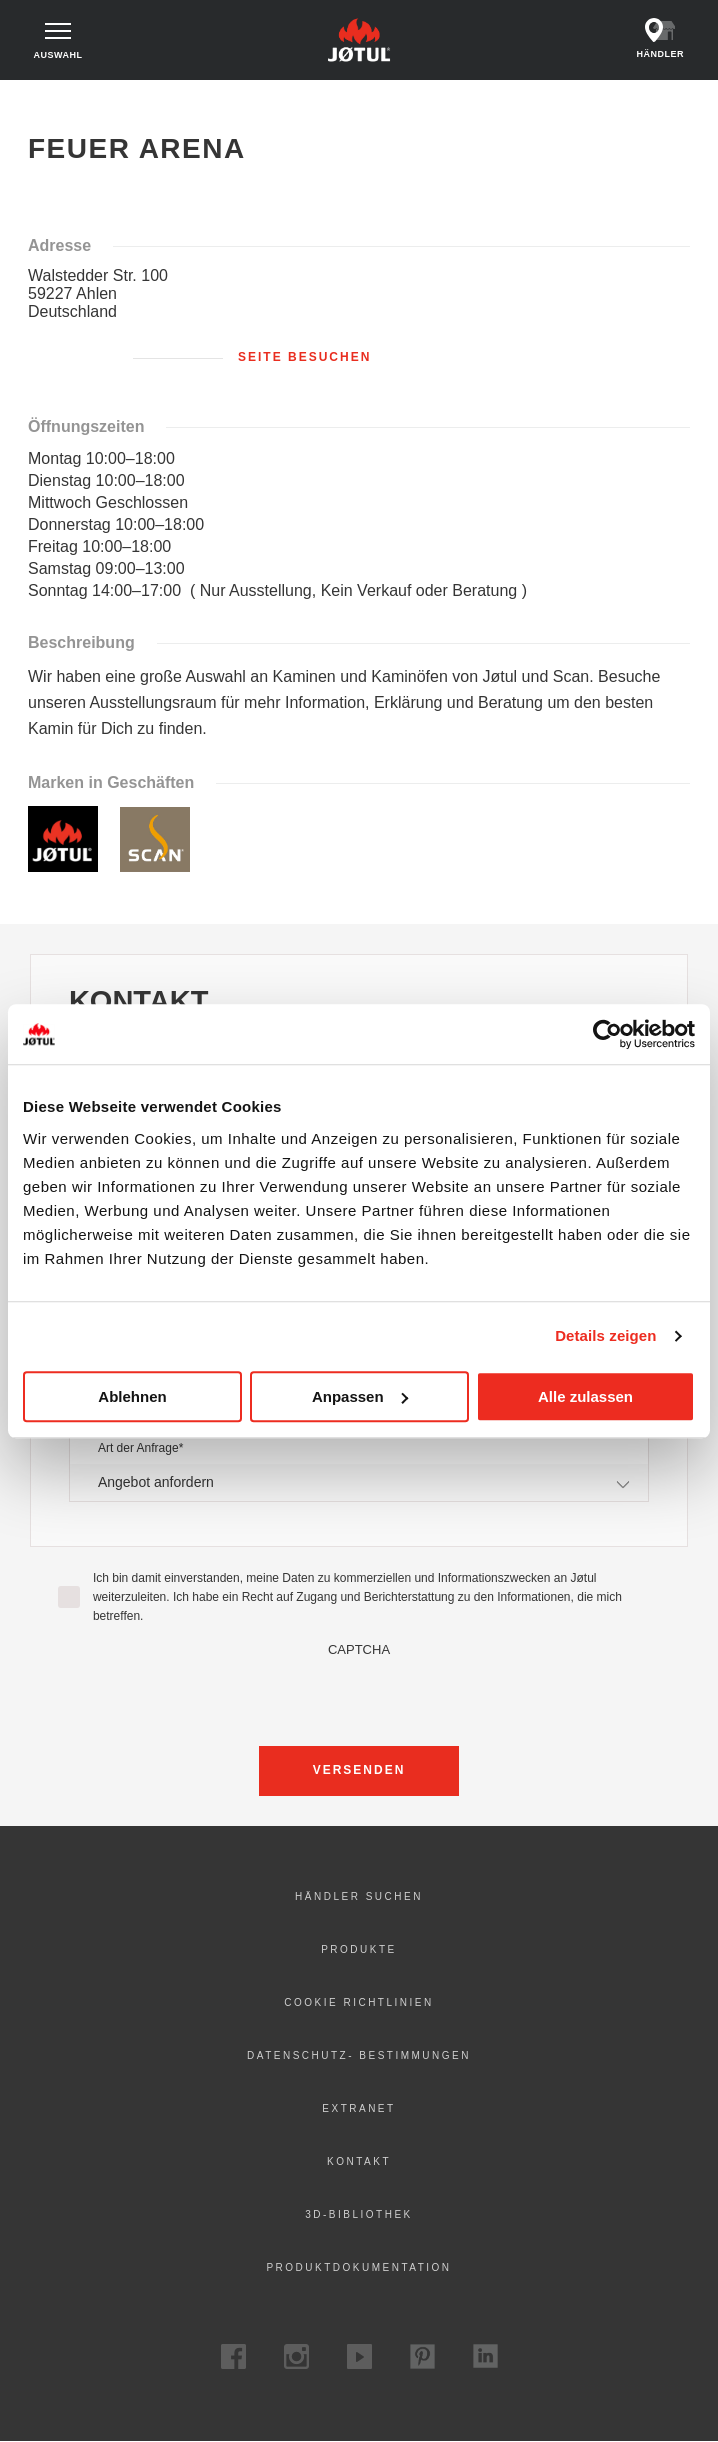 The image size is (718, 2442). What do you see at coordinates (54, 99) in the screenshot?
I see `Zuhause` at bounding box center [54, 99].